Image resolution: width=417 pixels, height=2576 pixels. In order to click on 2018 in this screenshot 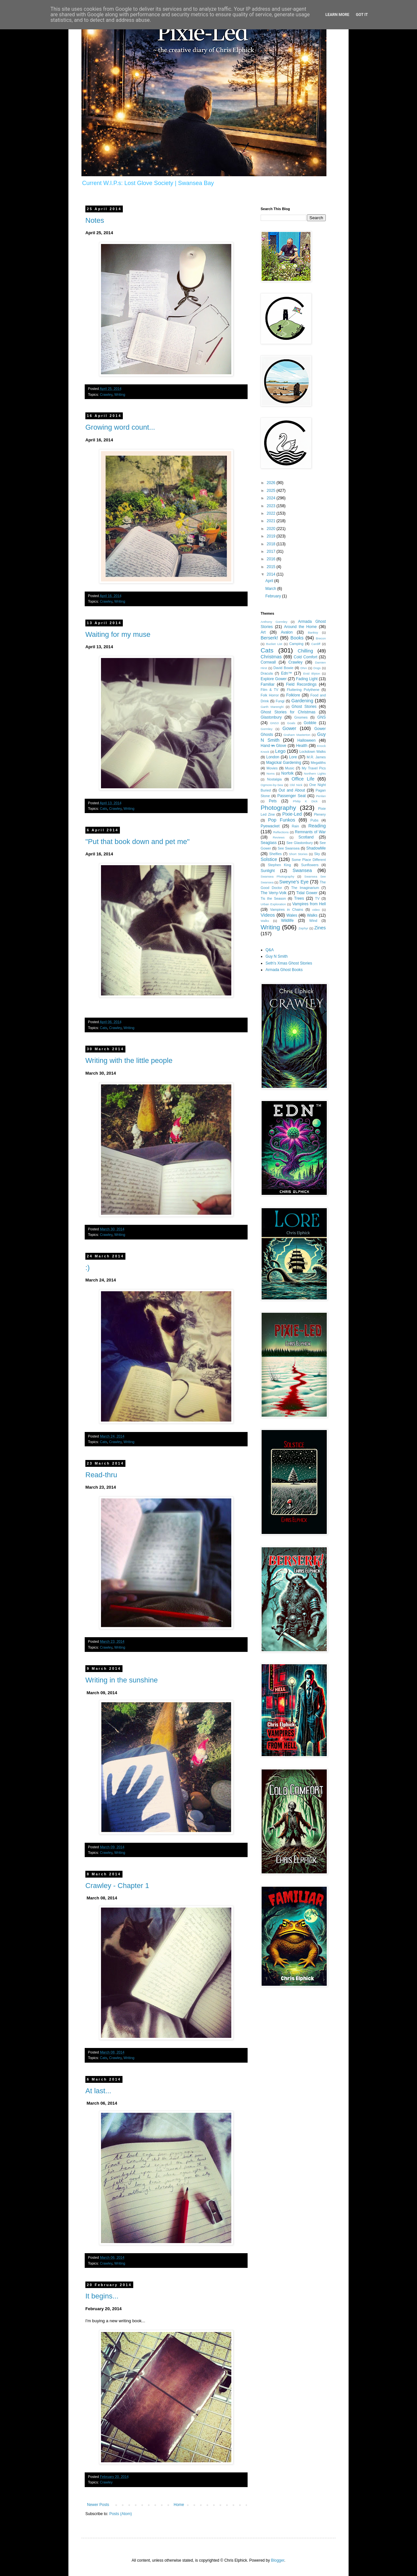, I will do `click(272, 544)`.